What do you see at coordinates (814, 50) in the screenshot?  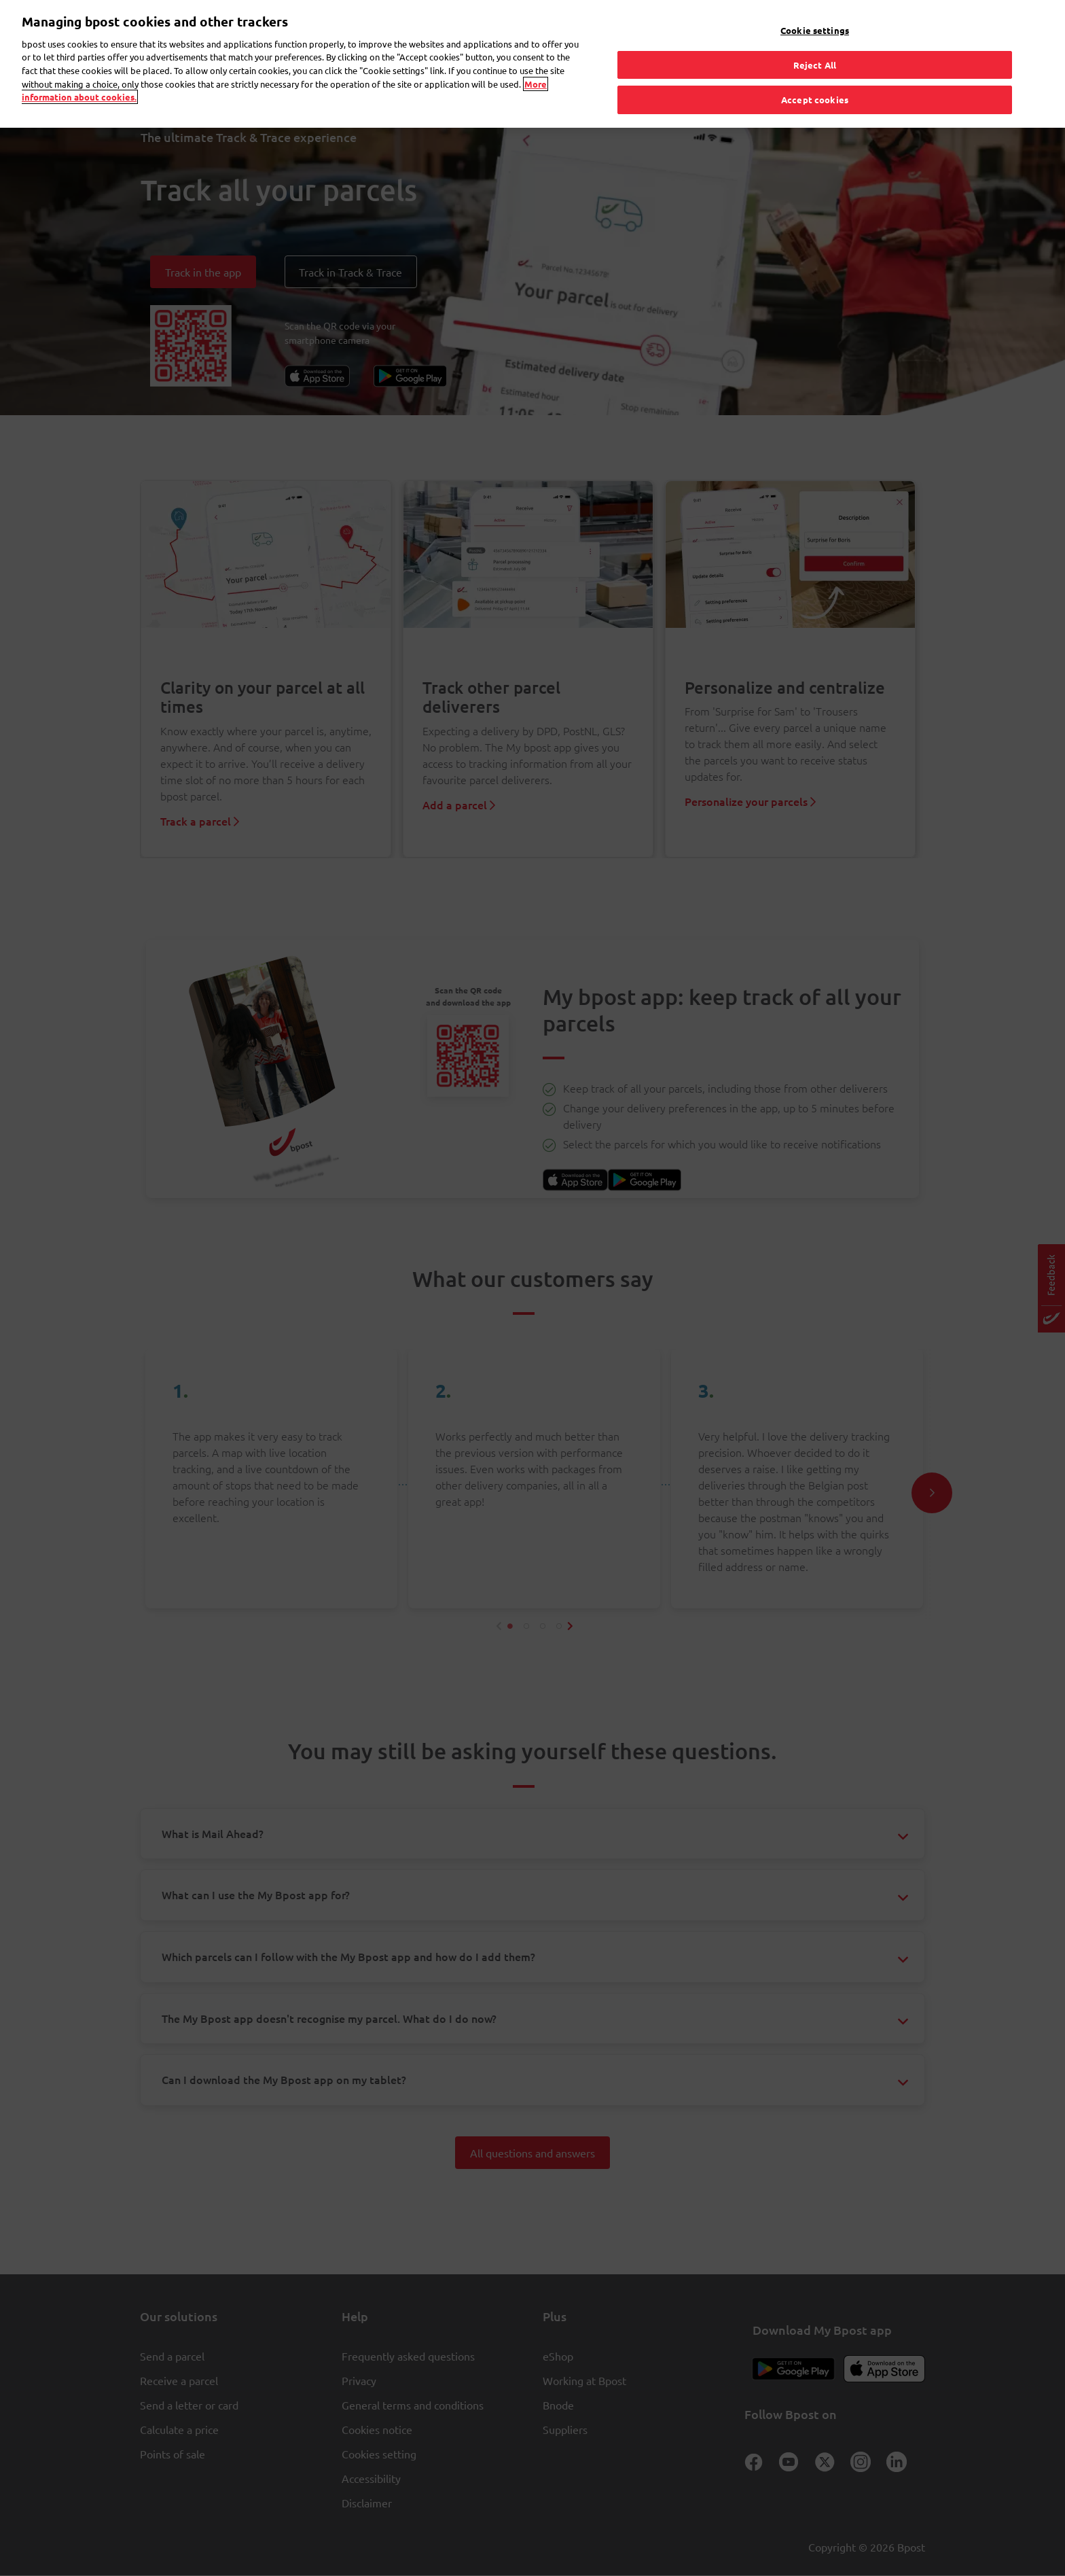 I see `Reject All` at bounding box center [814, 50].